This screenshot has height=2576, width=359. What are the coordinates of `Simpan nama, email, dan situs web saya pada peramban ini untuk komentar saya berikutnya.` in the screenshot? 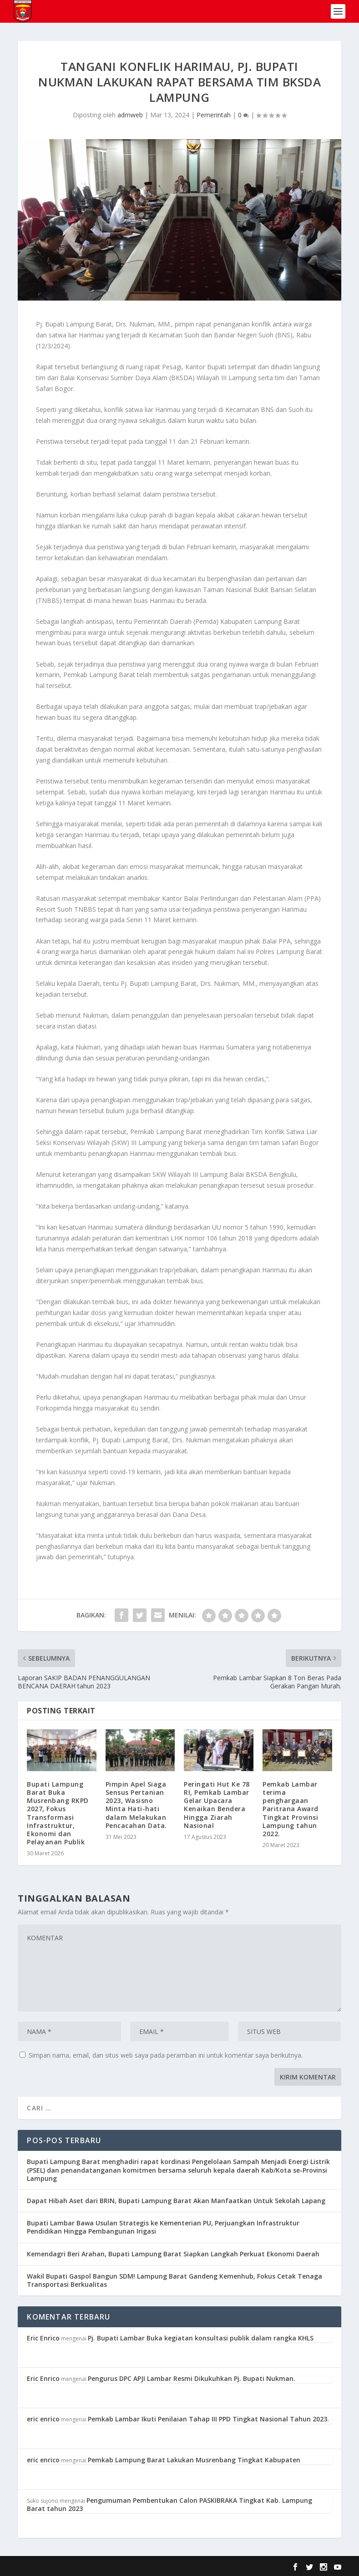 It's located at (166, 2055).